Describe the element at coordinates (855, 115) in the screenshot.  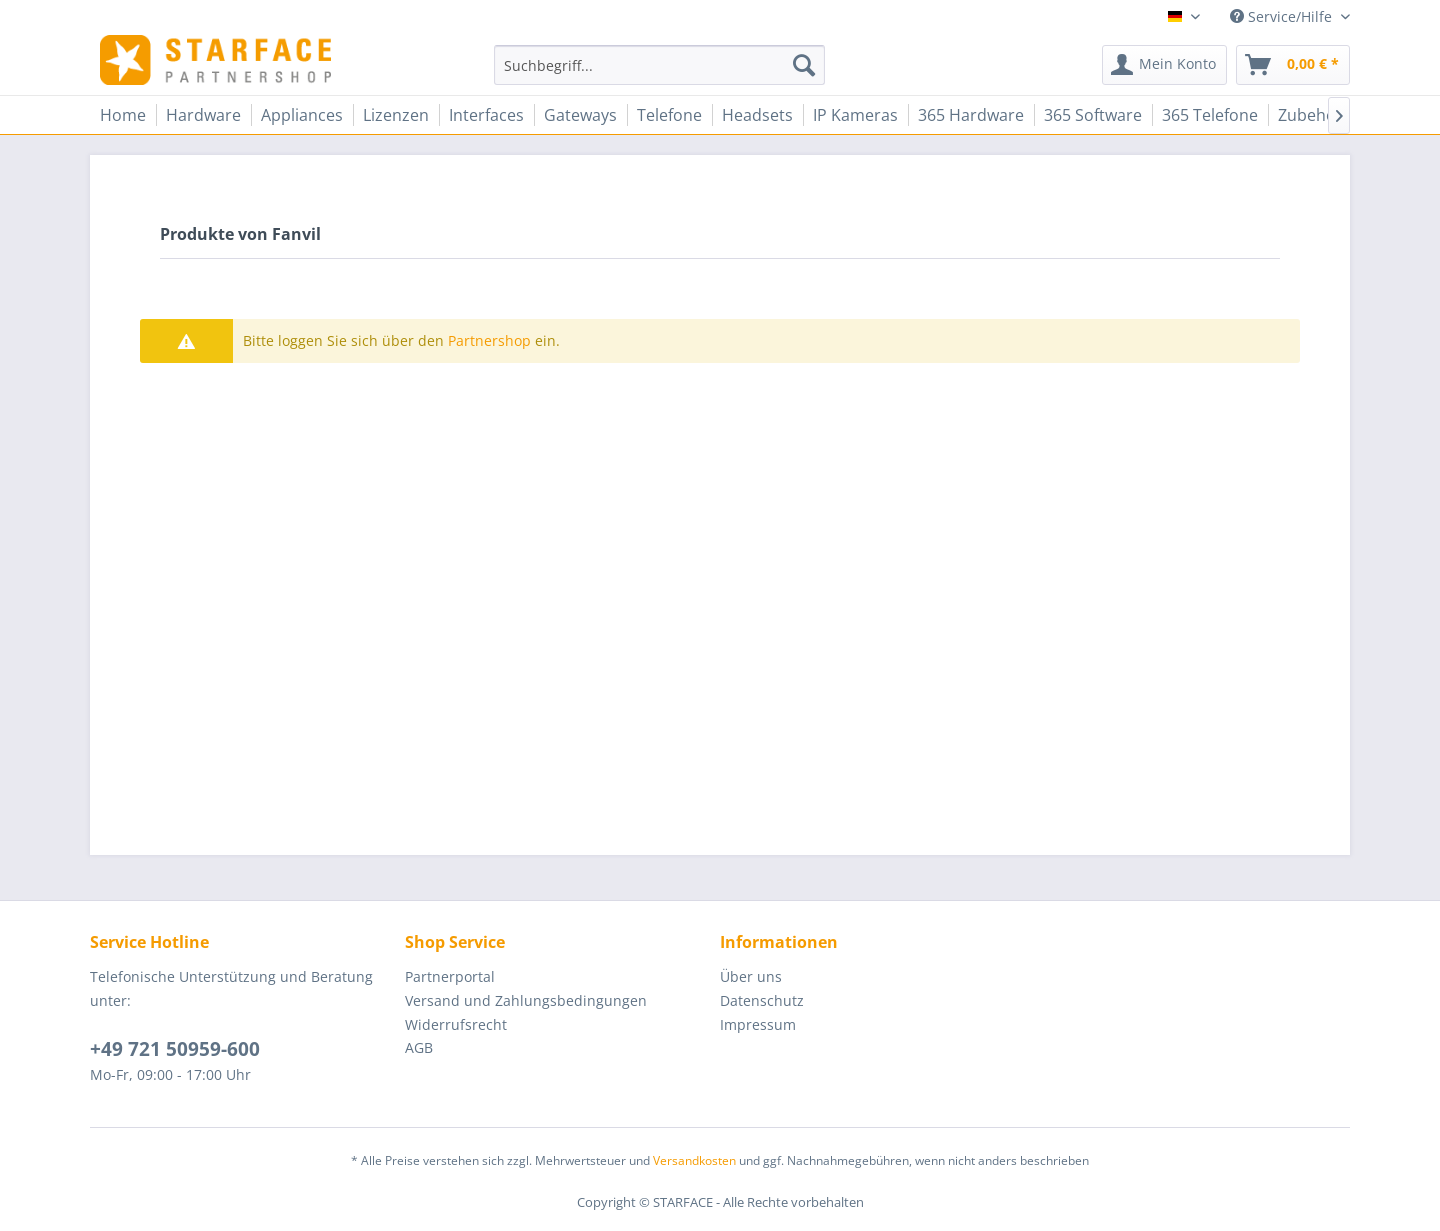
I see `[IP Kameras]` at that location.